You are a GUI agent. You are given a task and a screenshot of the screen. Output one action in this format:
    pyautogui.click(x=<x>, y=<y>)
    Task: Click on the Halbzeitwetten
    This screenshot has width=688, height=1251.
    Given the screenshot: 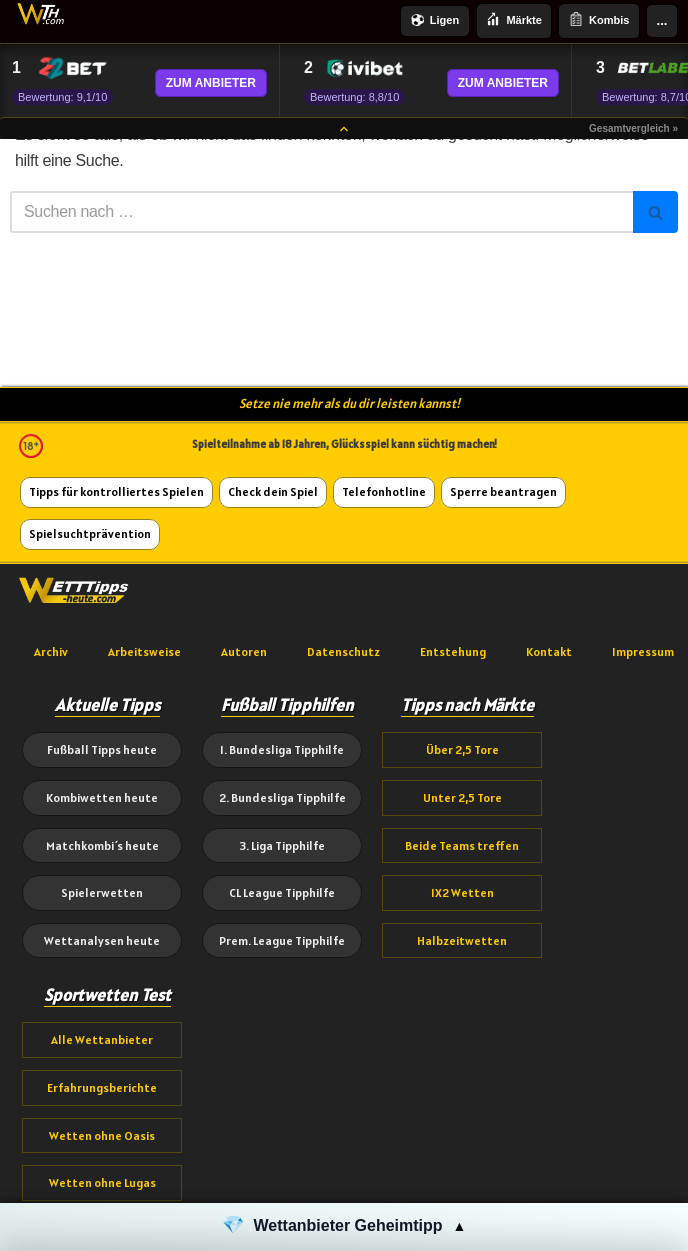 What is the action you would take?
    pyautogui.click(x=462, y=940)
    